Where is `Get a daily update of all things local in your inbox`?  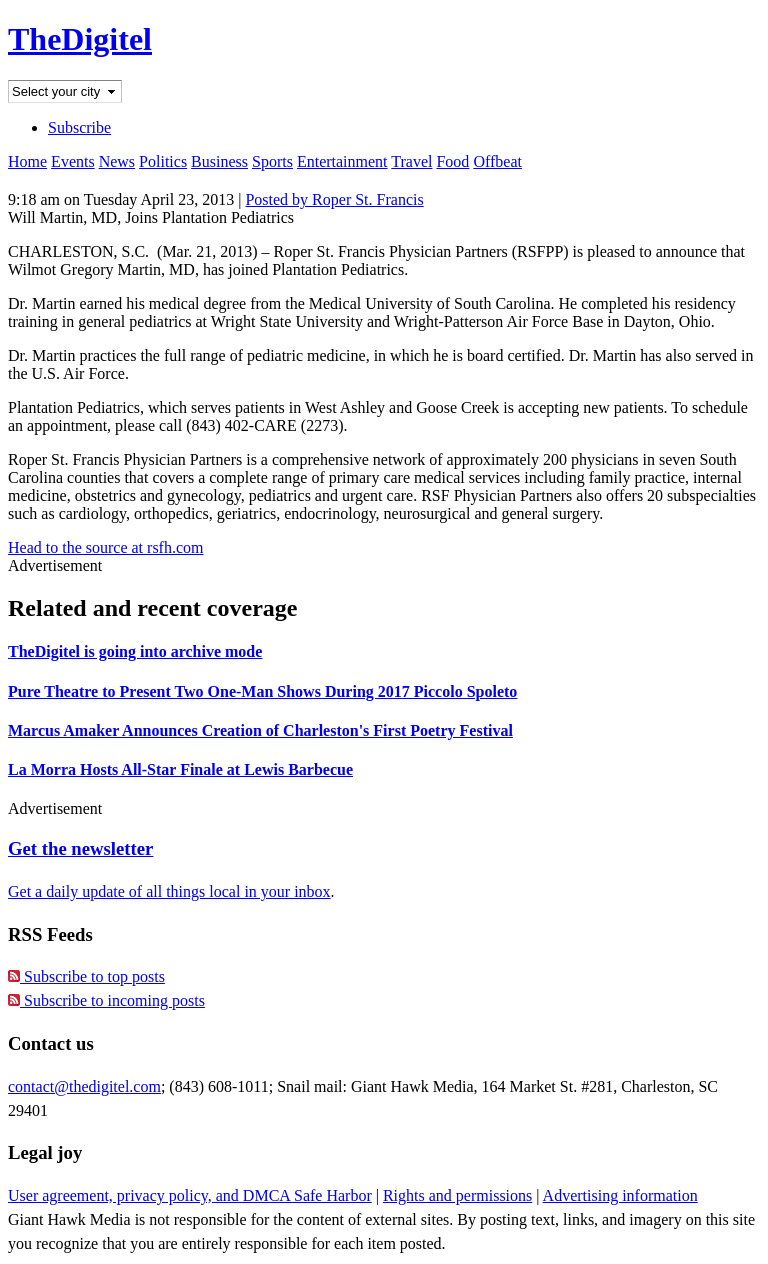
Get a daily update of all things local in your inbox is located at coordinates (169, 891).